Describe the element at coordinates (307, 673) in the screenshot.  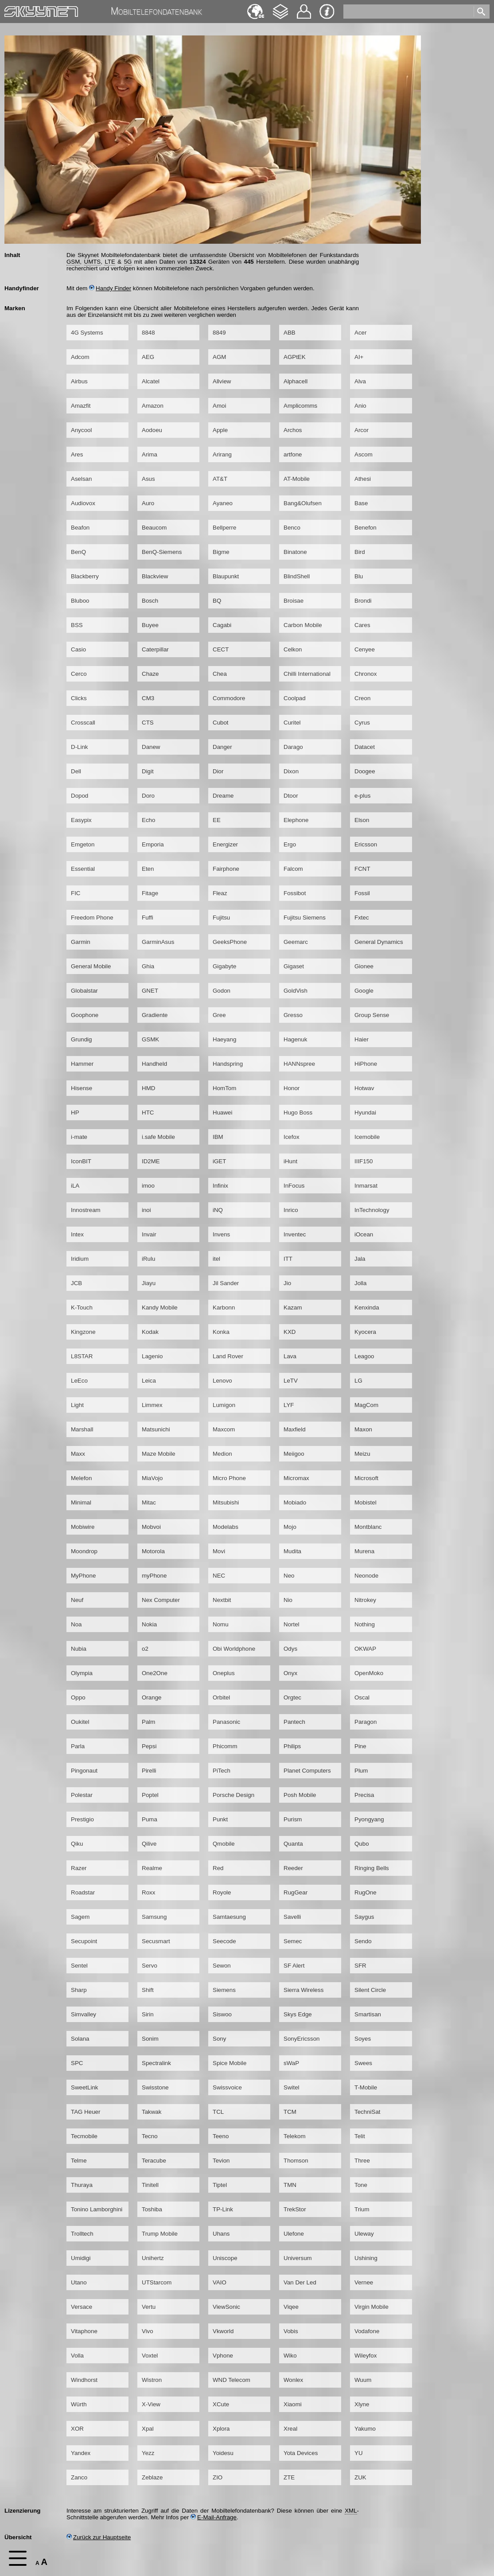
I see `Chilli International` at that location.